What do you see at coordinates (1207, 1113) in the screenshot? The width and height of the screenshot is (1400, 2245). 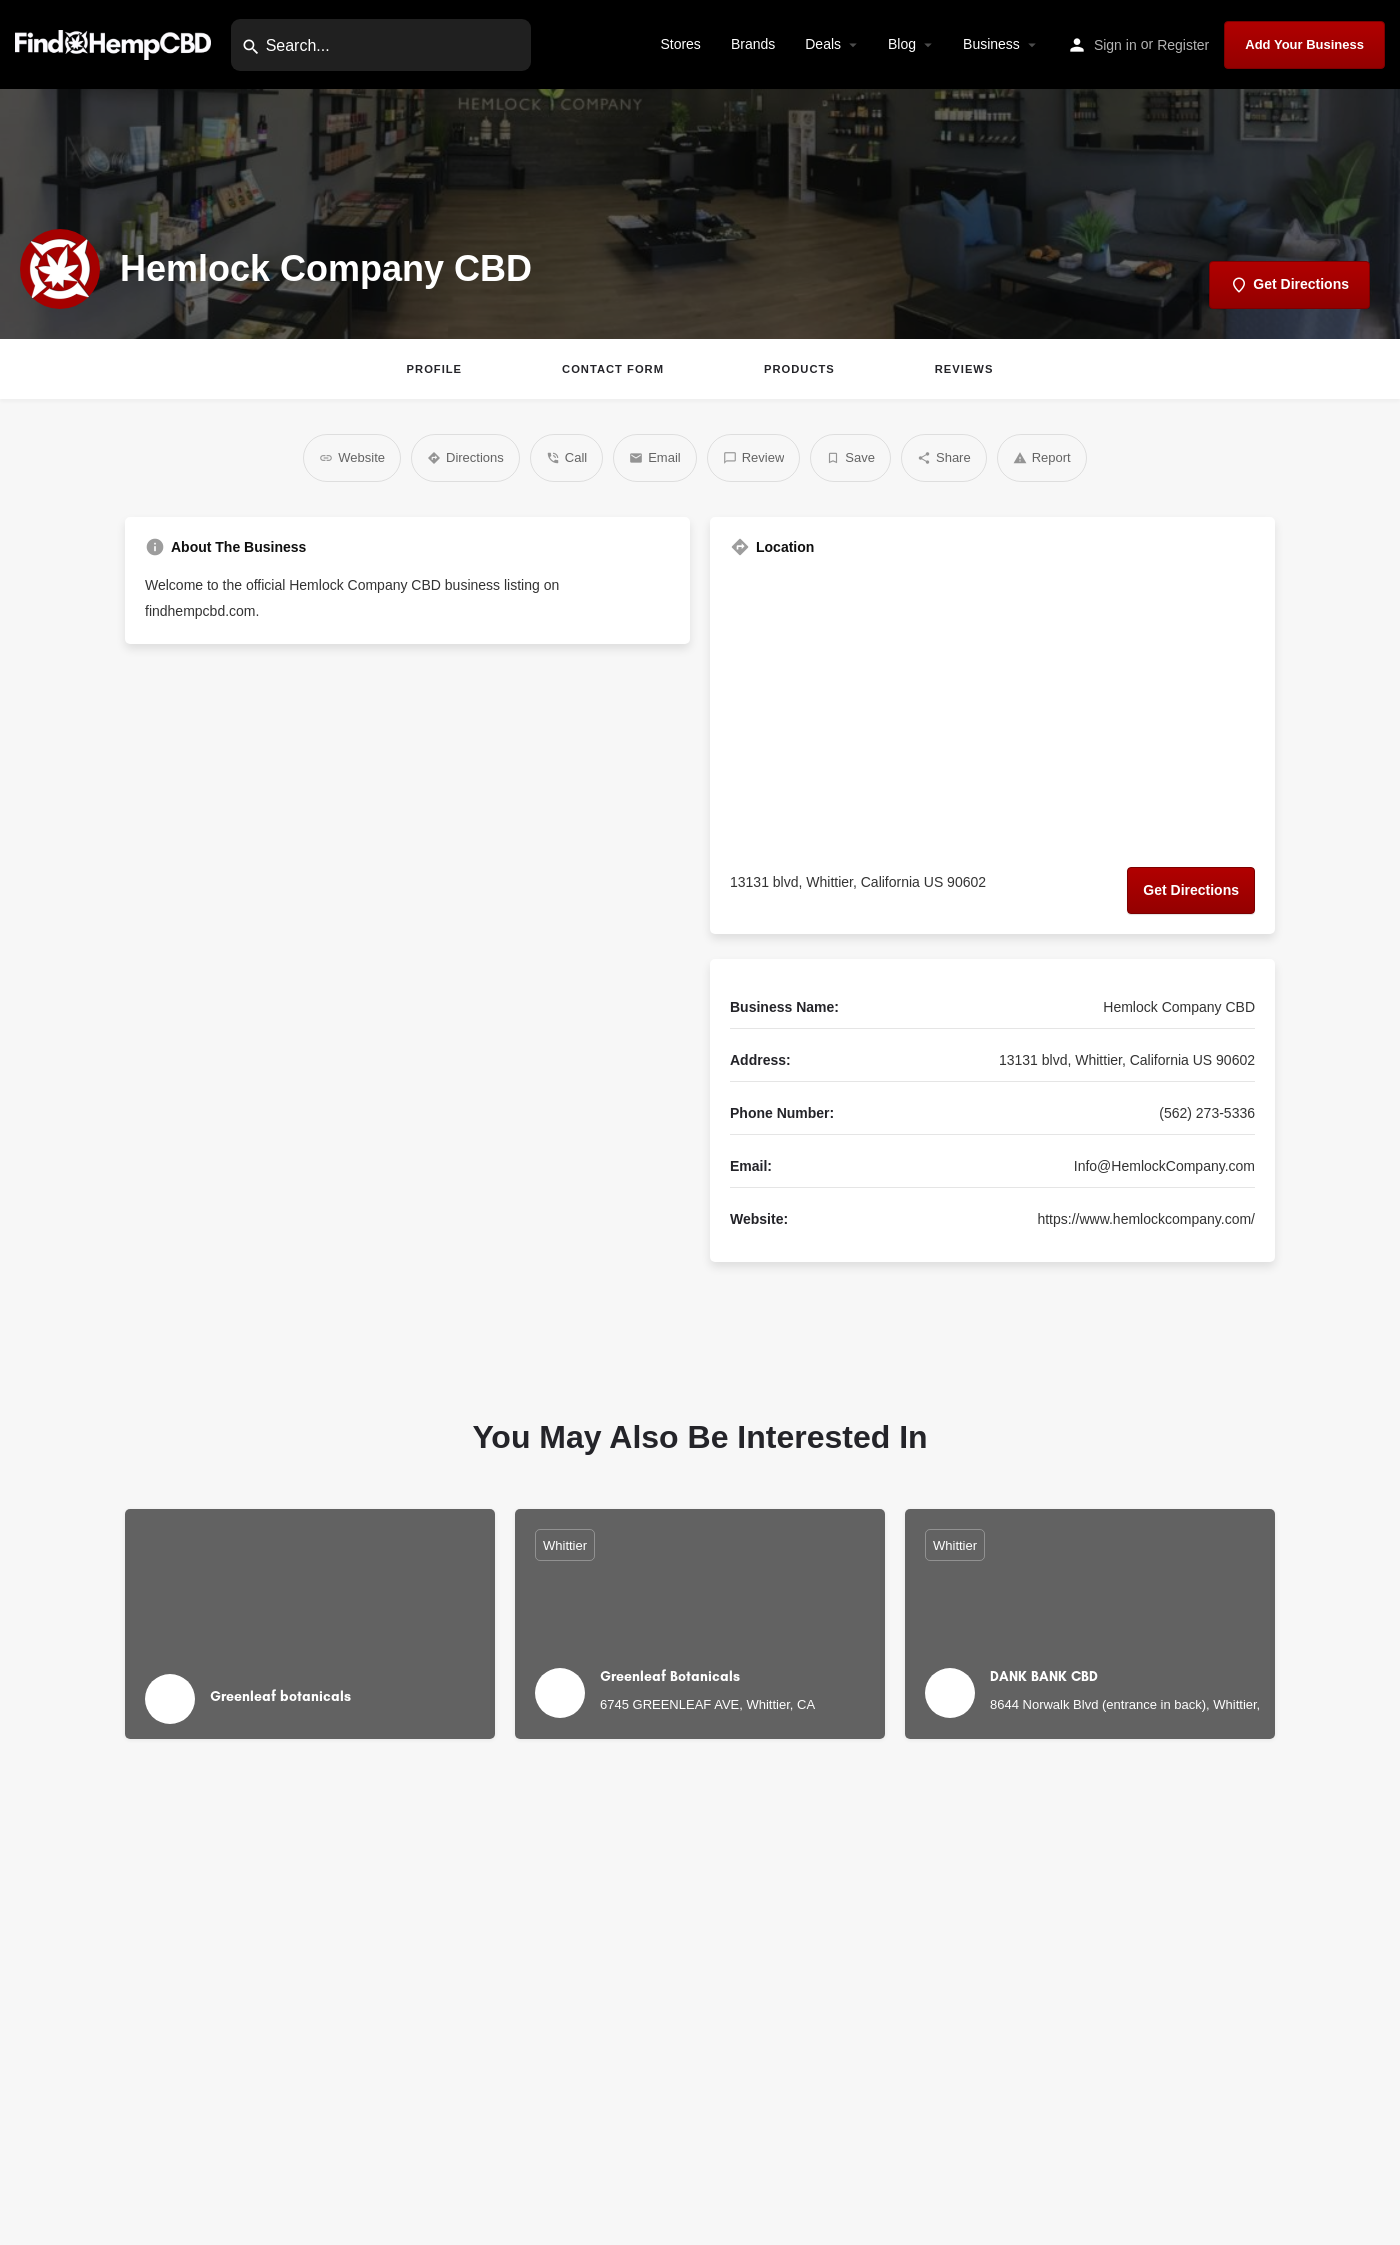 I see `(562) 273-5336` at bounding box center [1207, 1113].